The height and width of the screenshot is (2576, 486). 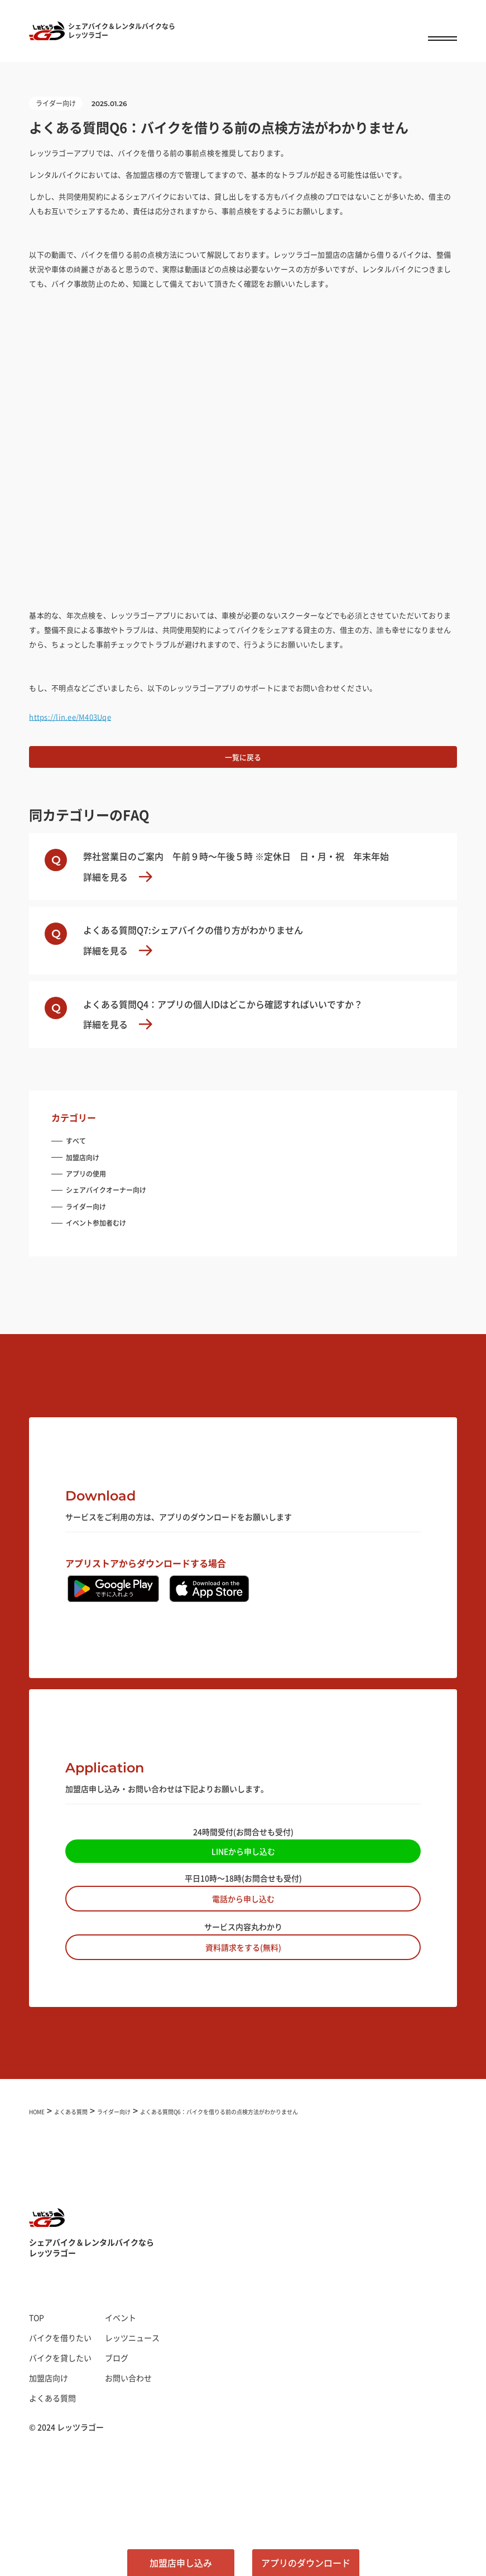 I want to click on 電話から申し込む, so click(x=243, y=1898).